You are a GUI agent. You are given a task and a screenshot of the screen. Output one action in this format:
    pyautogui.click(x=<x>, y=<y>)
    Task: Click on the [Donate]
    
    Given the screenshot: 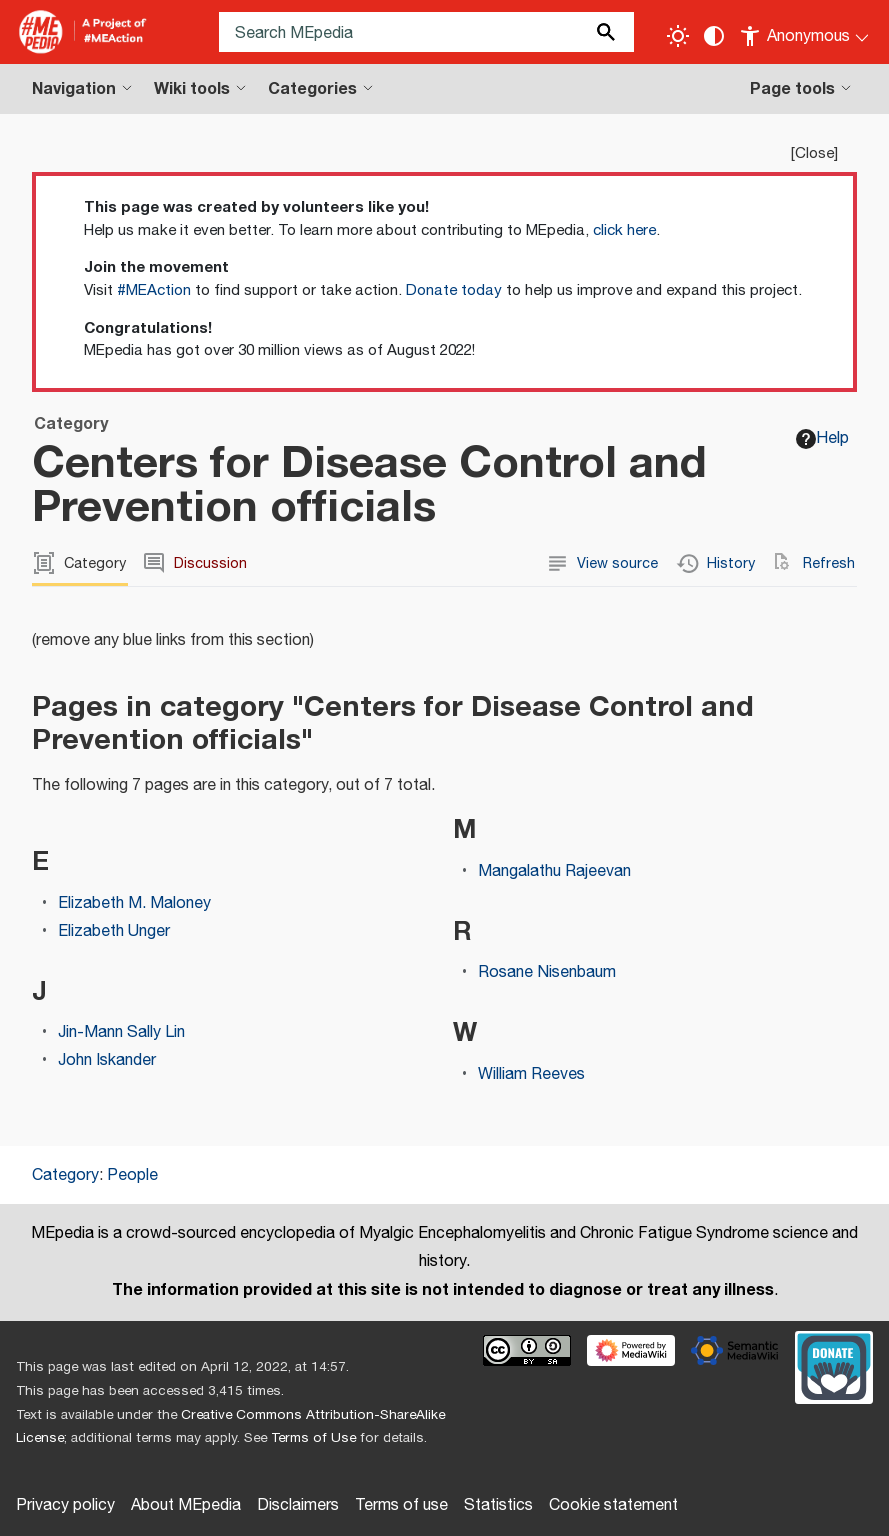 What is the action you would take?
    pyautogui.click(x=834, y=1365)
    